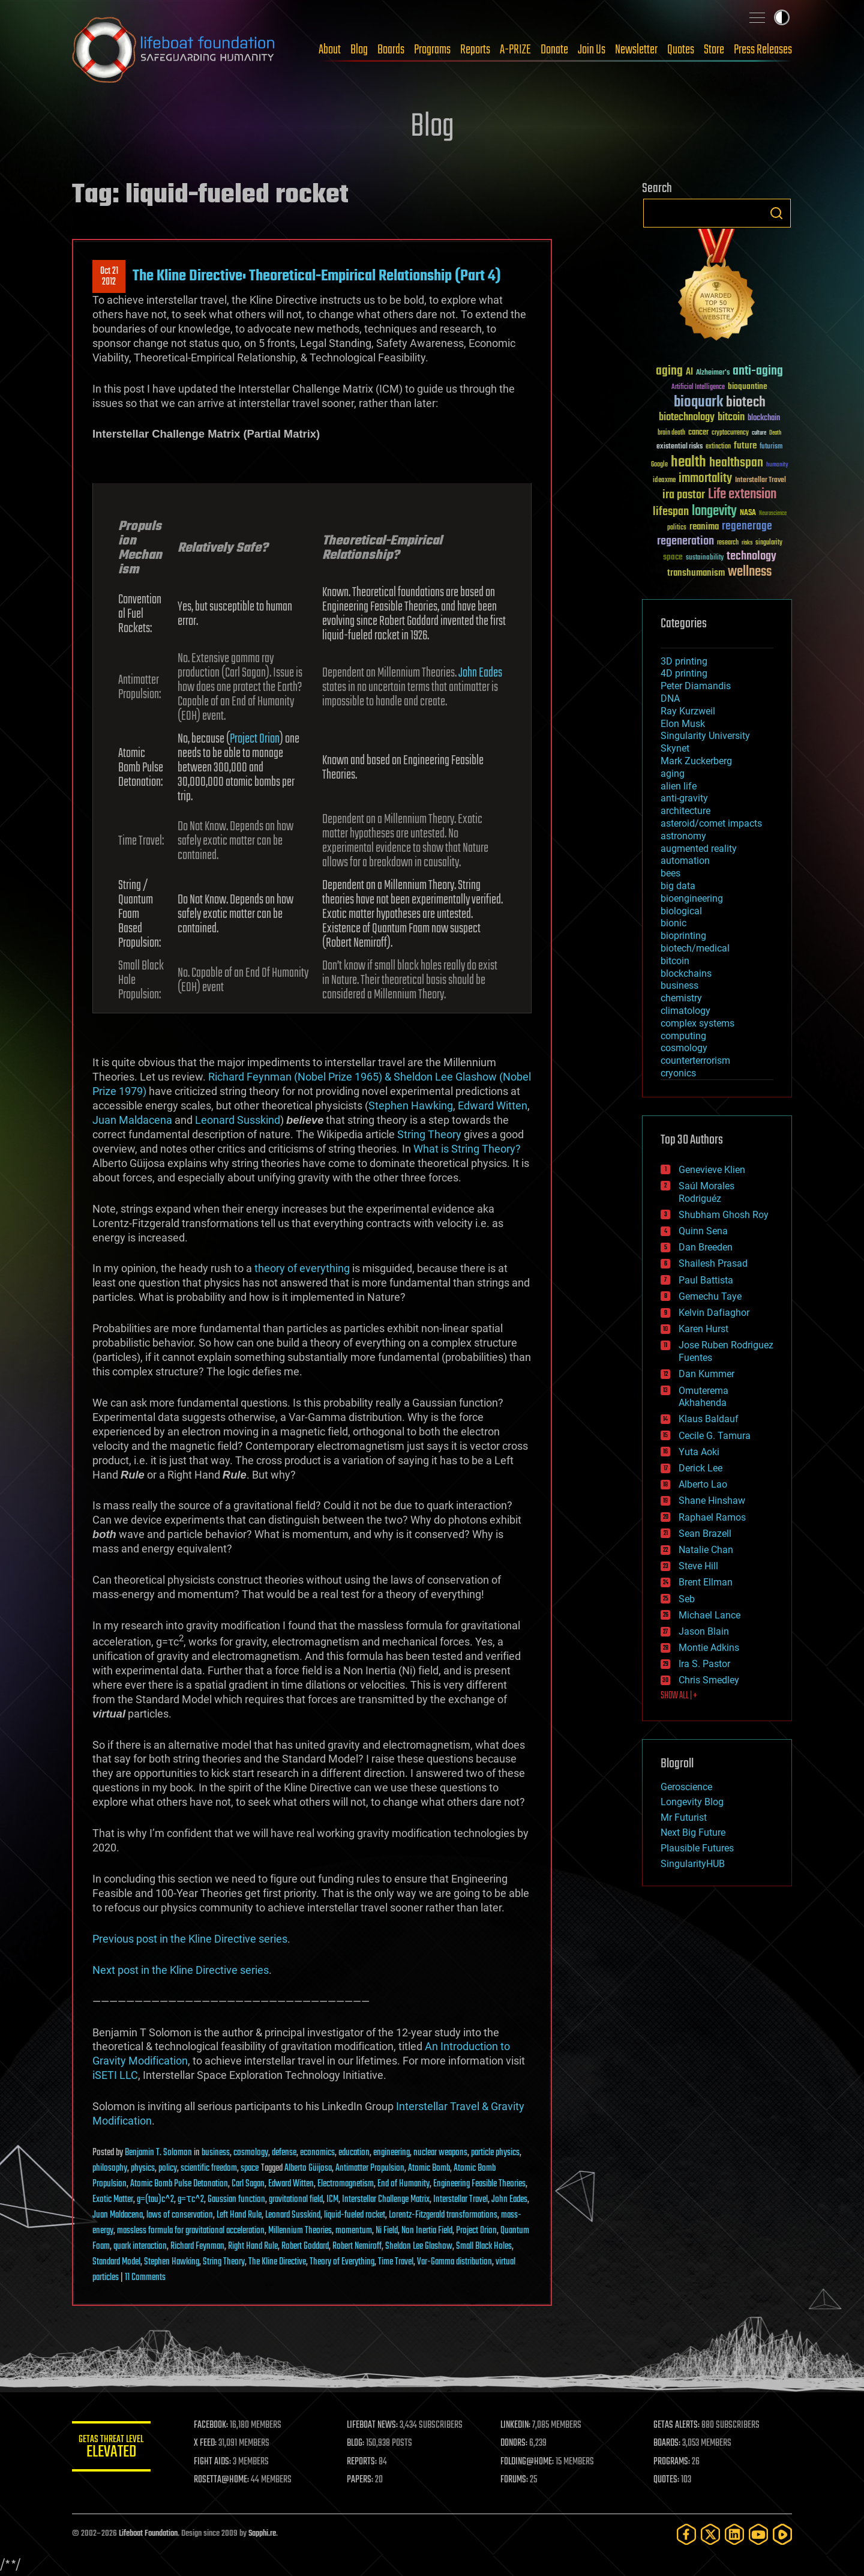 This screenshot has width=864, height=2576. I want to click on asteroid/comet impacts, so click(711, 823).